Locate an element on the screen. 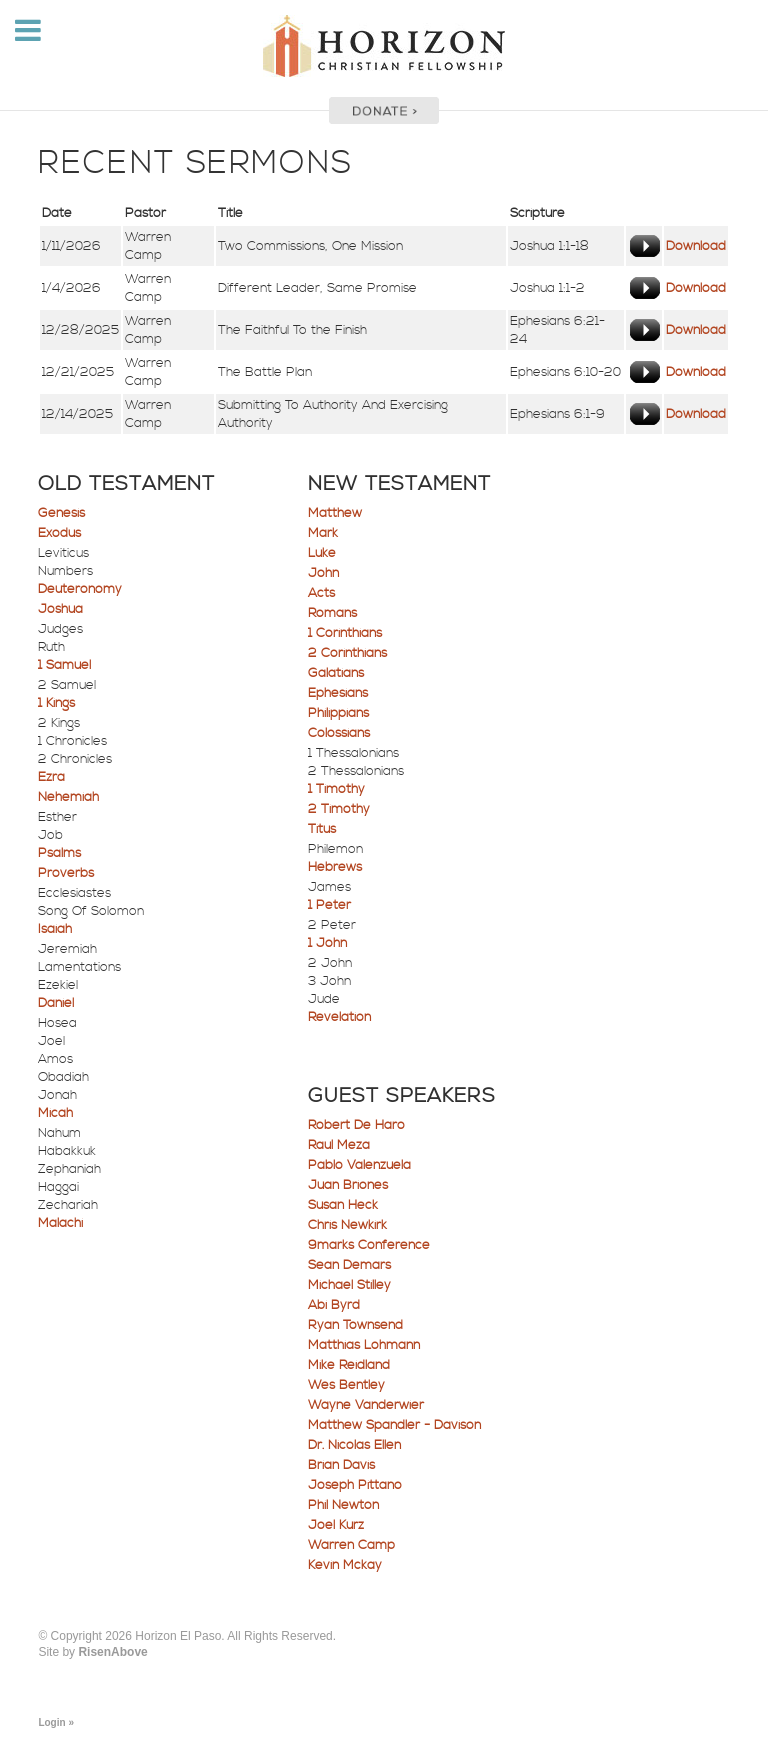  Acts is located at coordinates (321, 593).